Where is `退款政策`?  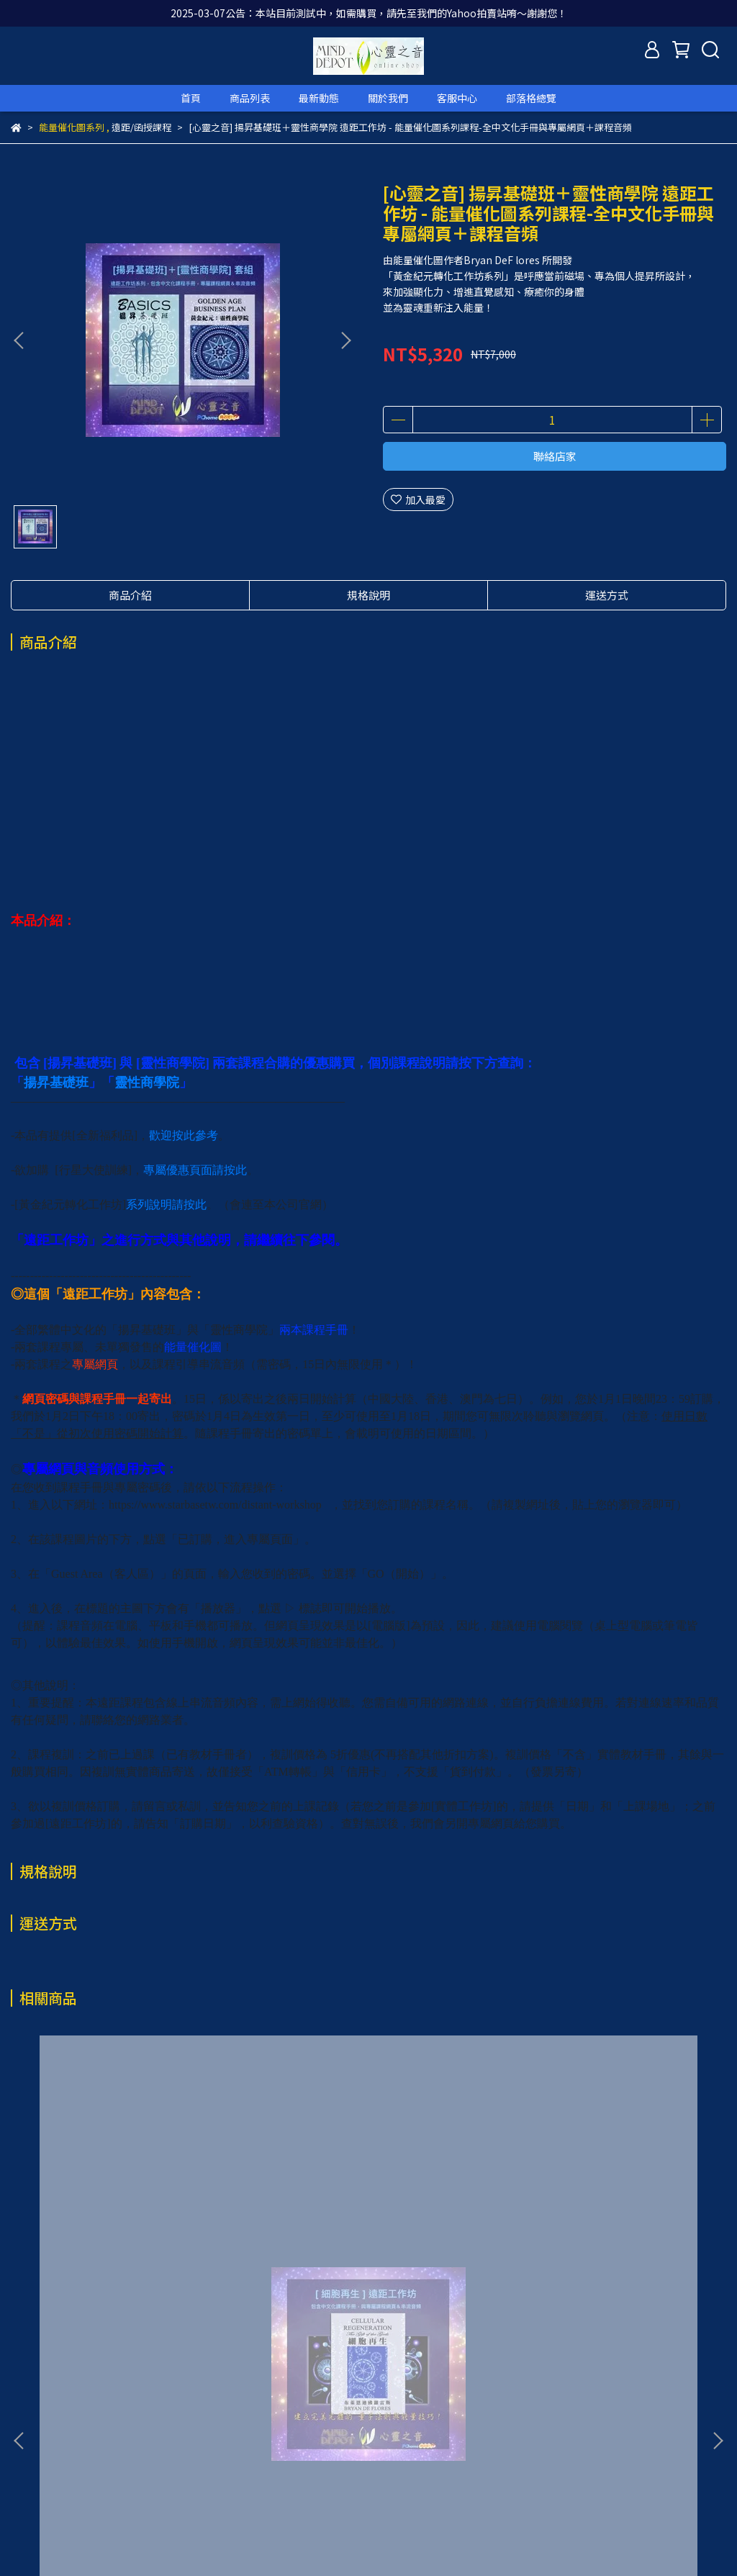 退款政策 is located at coordinates (183, 2445).